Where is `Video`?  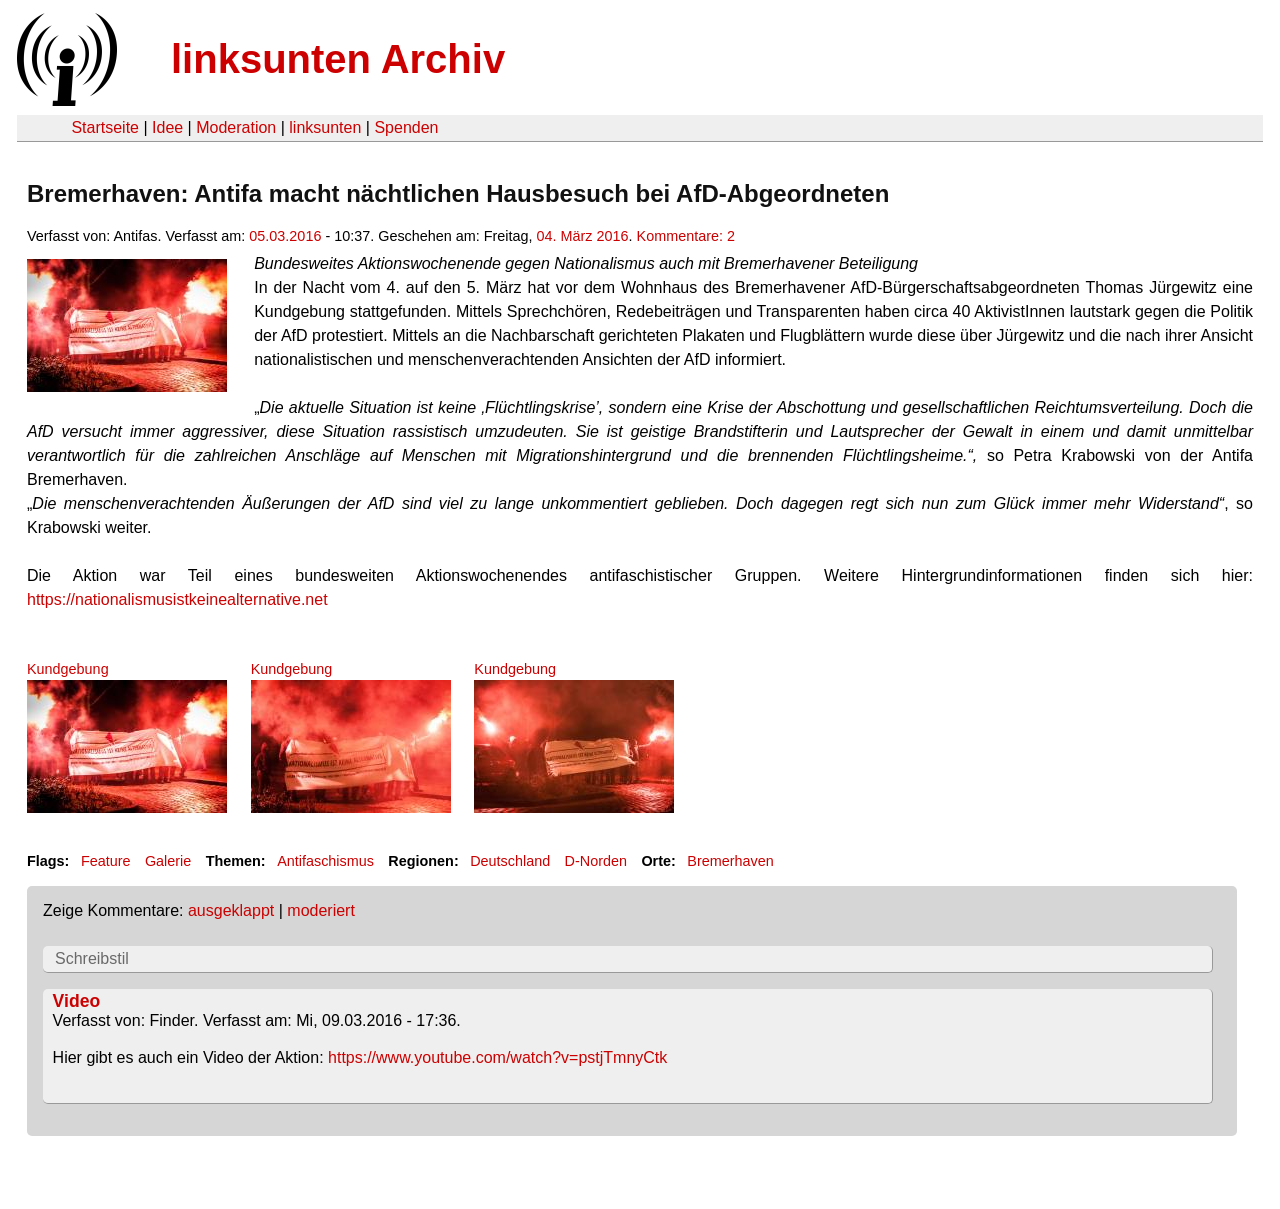
Video is located at coordinates (77, 1001).